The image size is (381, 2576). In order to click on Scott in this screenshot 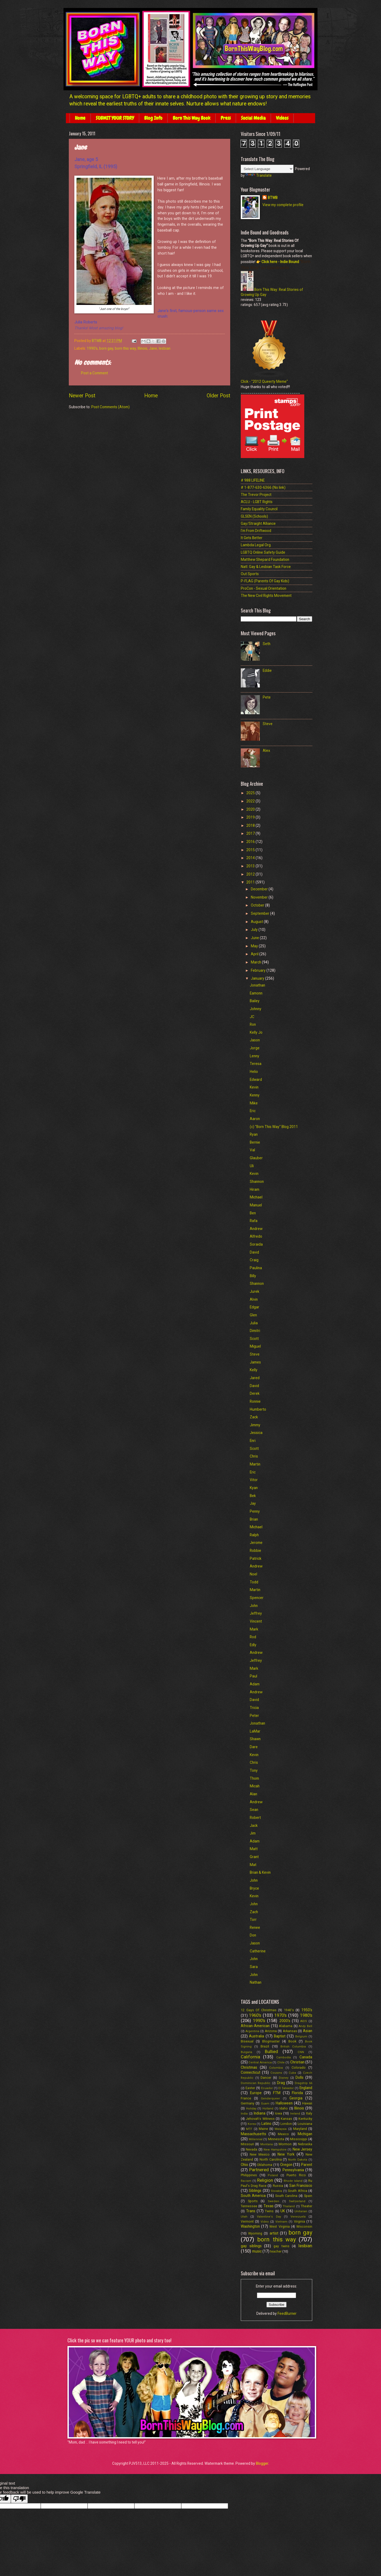, I will do `click(254, 1338)`.